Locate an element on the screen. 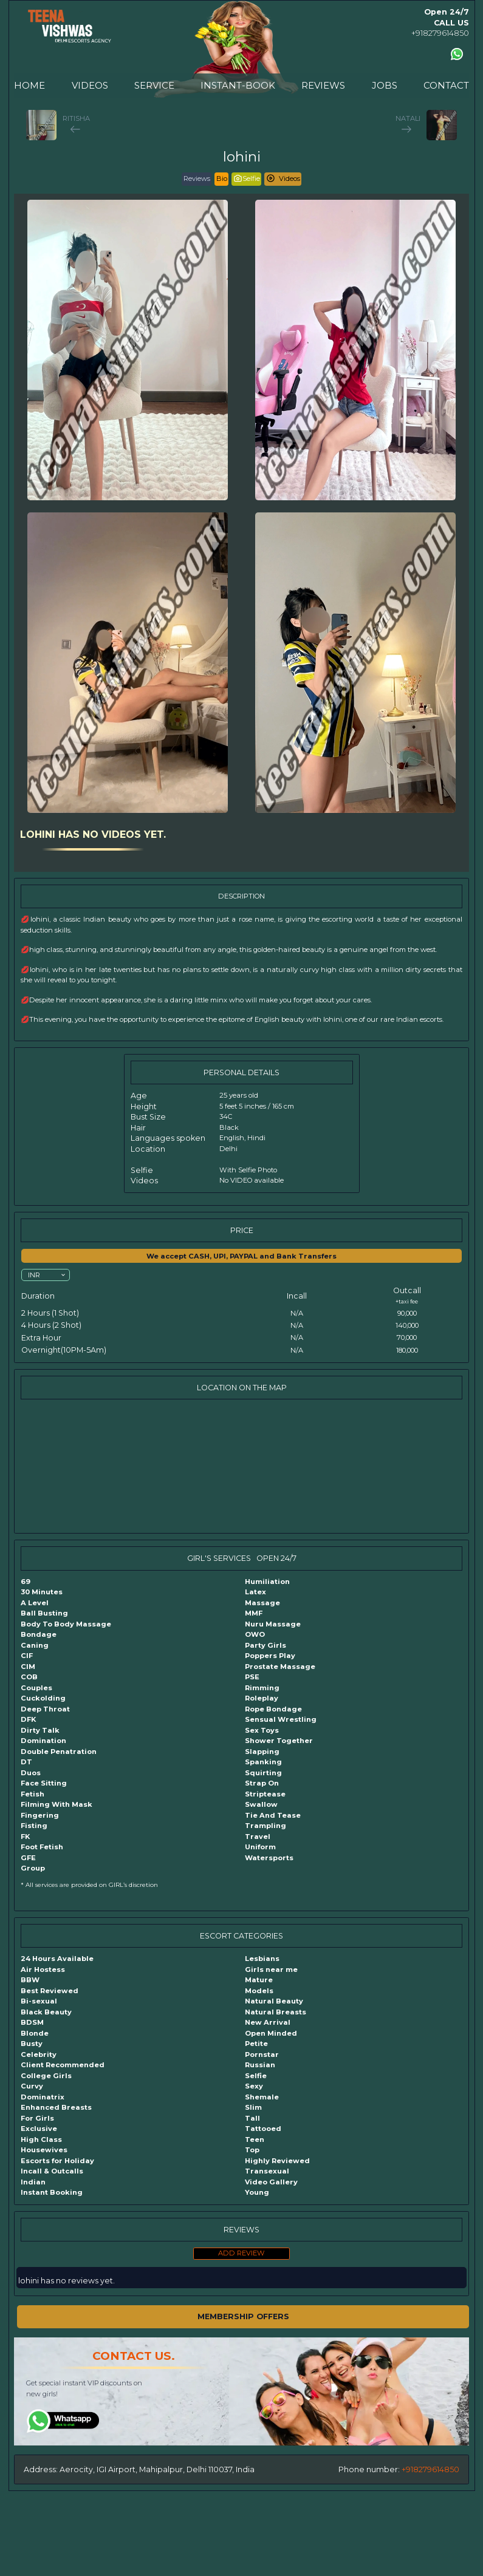 The image size is (483, 2576). Domination is located at coordinates (43, 1740).